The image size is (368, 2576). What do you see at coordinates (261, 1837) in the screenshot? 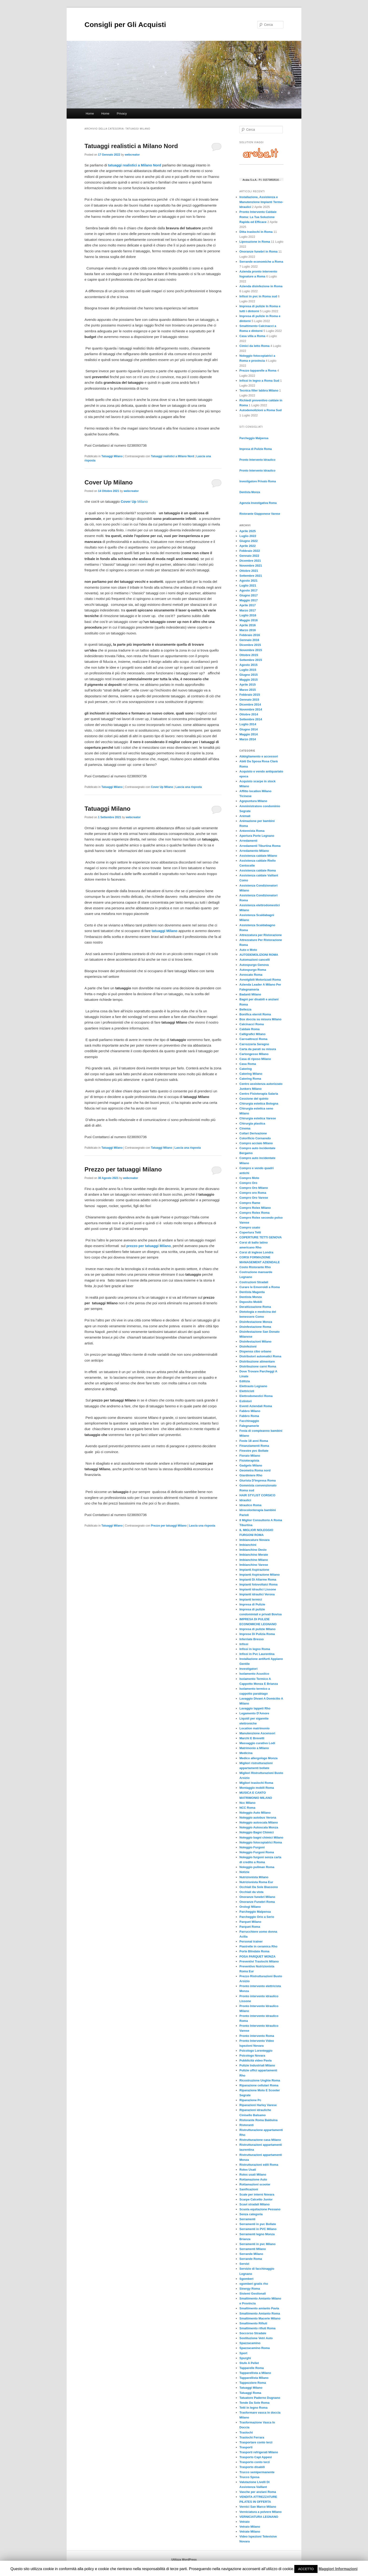
I see `Noleggio bagni chimici Milano` at bounding box center [261, 1837].